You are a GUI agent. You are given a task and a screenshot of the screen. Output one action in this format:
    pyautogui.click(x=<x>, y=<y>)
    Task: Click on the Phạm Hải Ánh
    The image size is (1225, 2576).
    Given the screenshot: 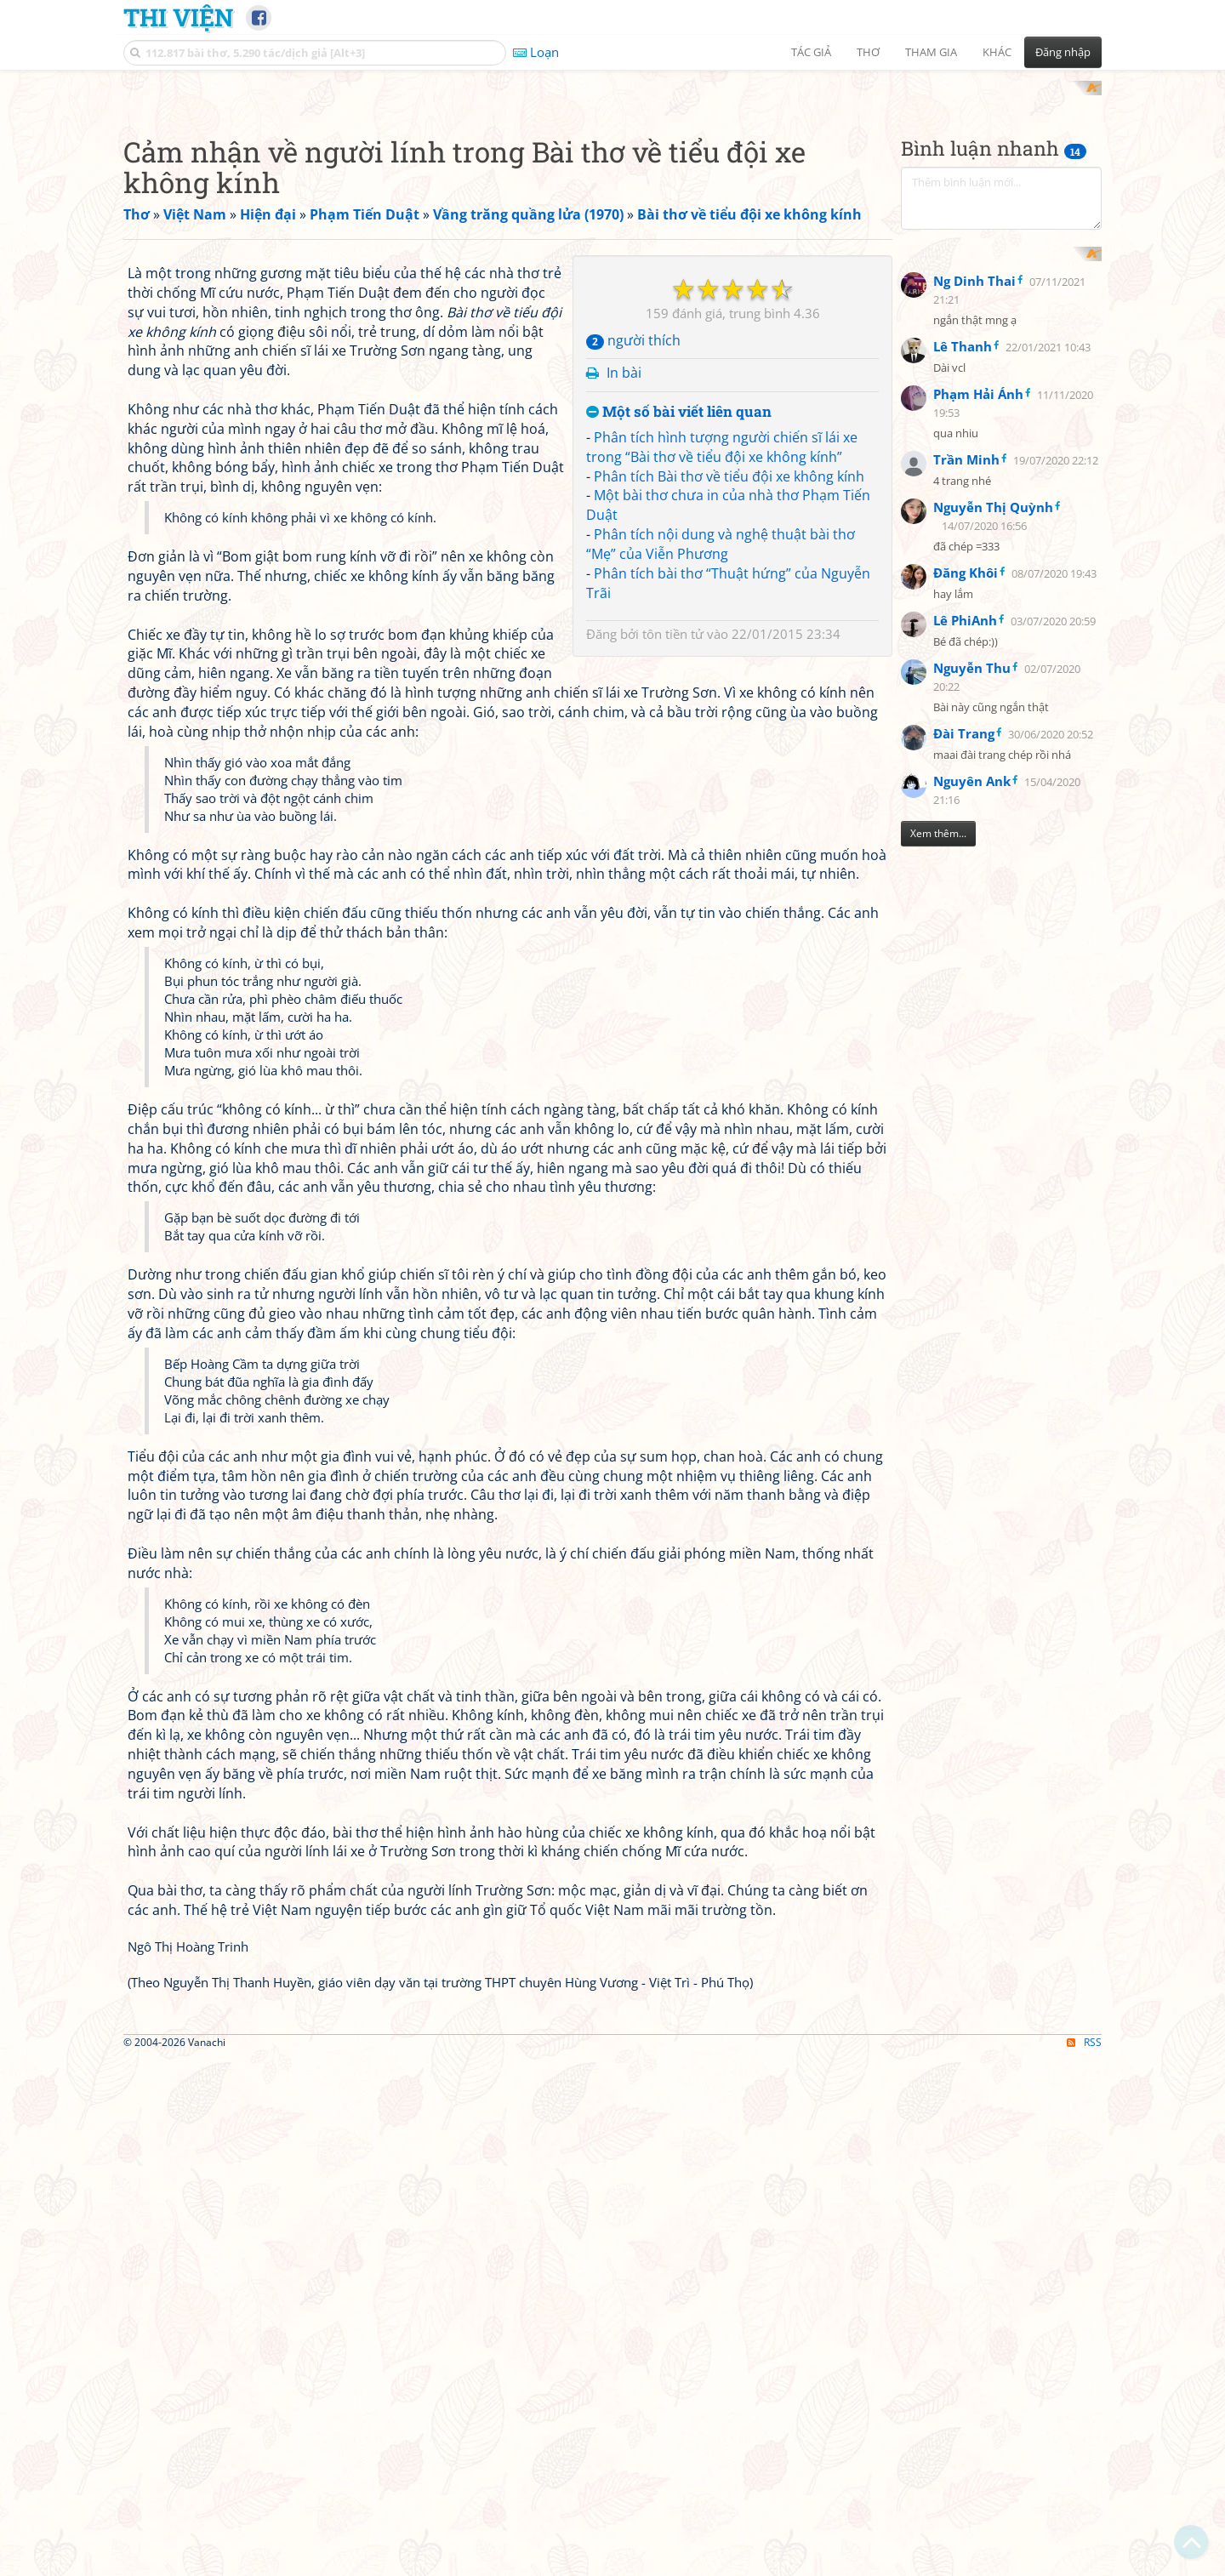 What is the action you would take?
    pyautogui.click(x=978, y=768)
    